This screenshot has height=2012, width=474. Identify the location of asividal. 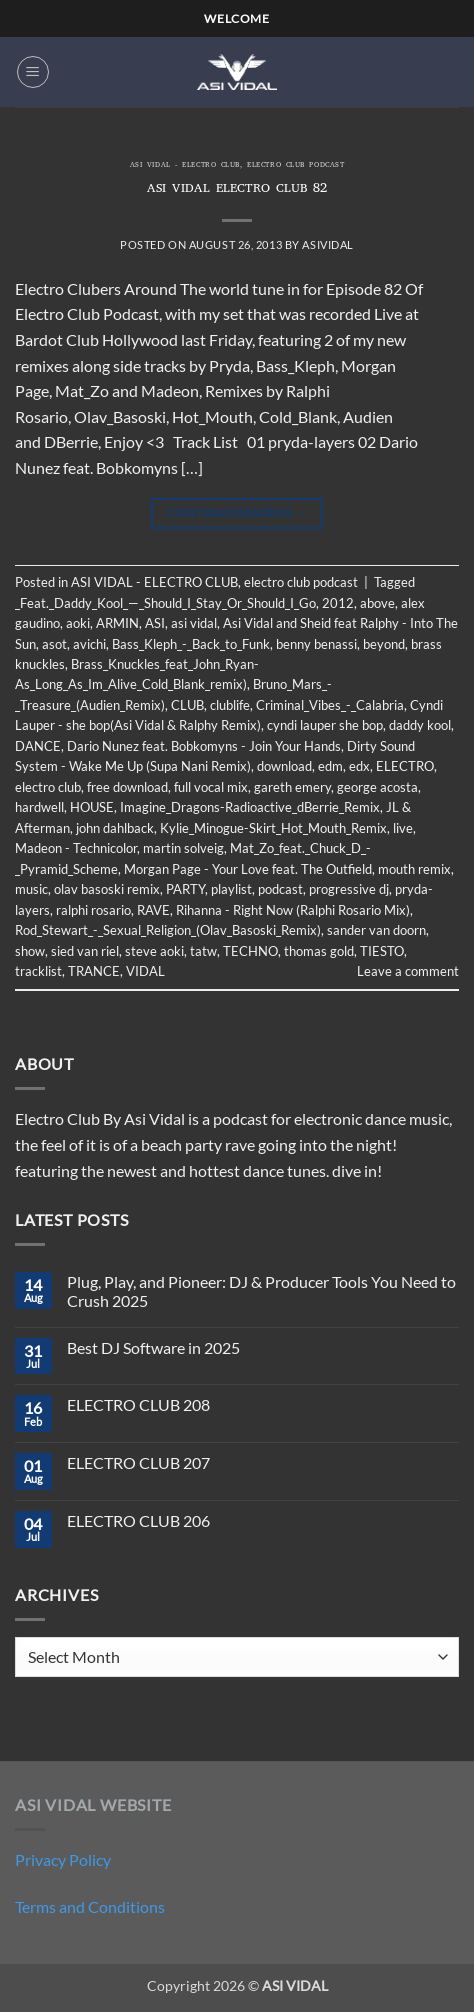
(327, 244).